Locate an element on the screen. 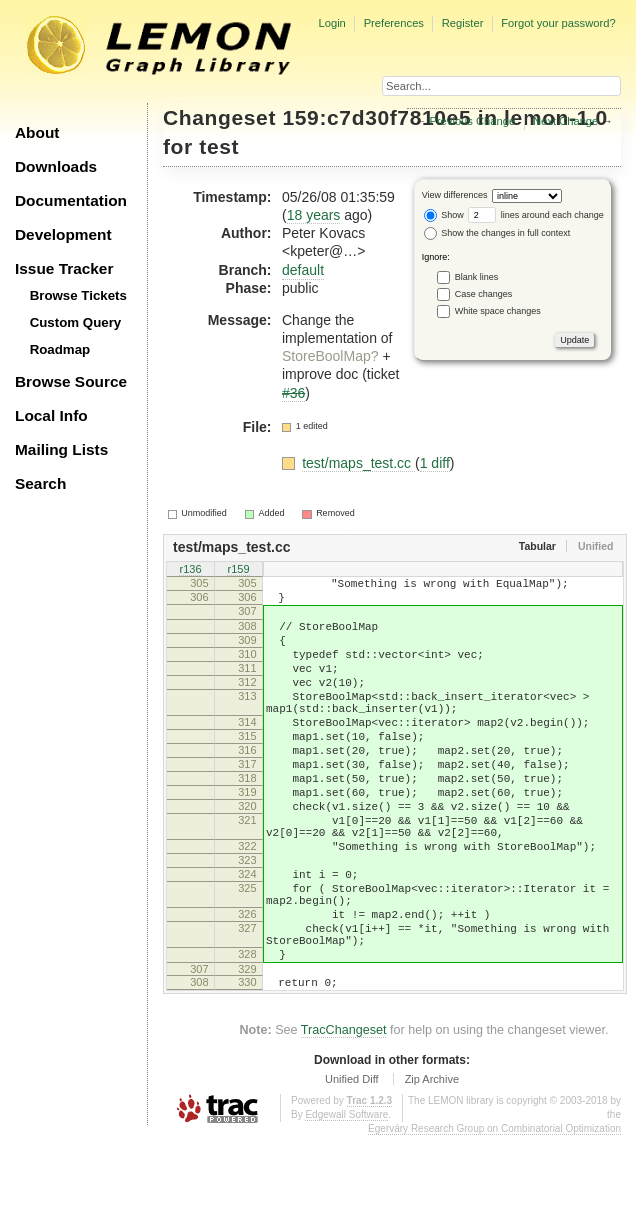 This screenshot has width=636, height=1226. Issue Tracker is located at coordinates (64, 268).